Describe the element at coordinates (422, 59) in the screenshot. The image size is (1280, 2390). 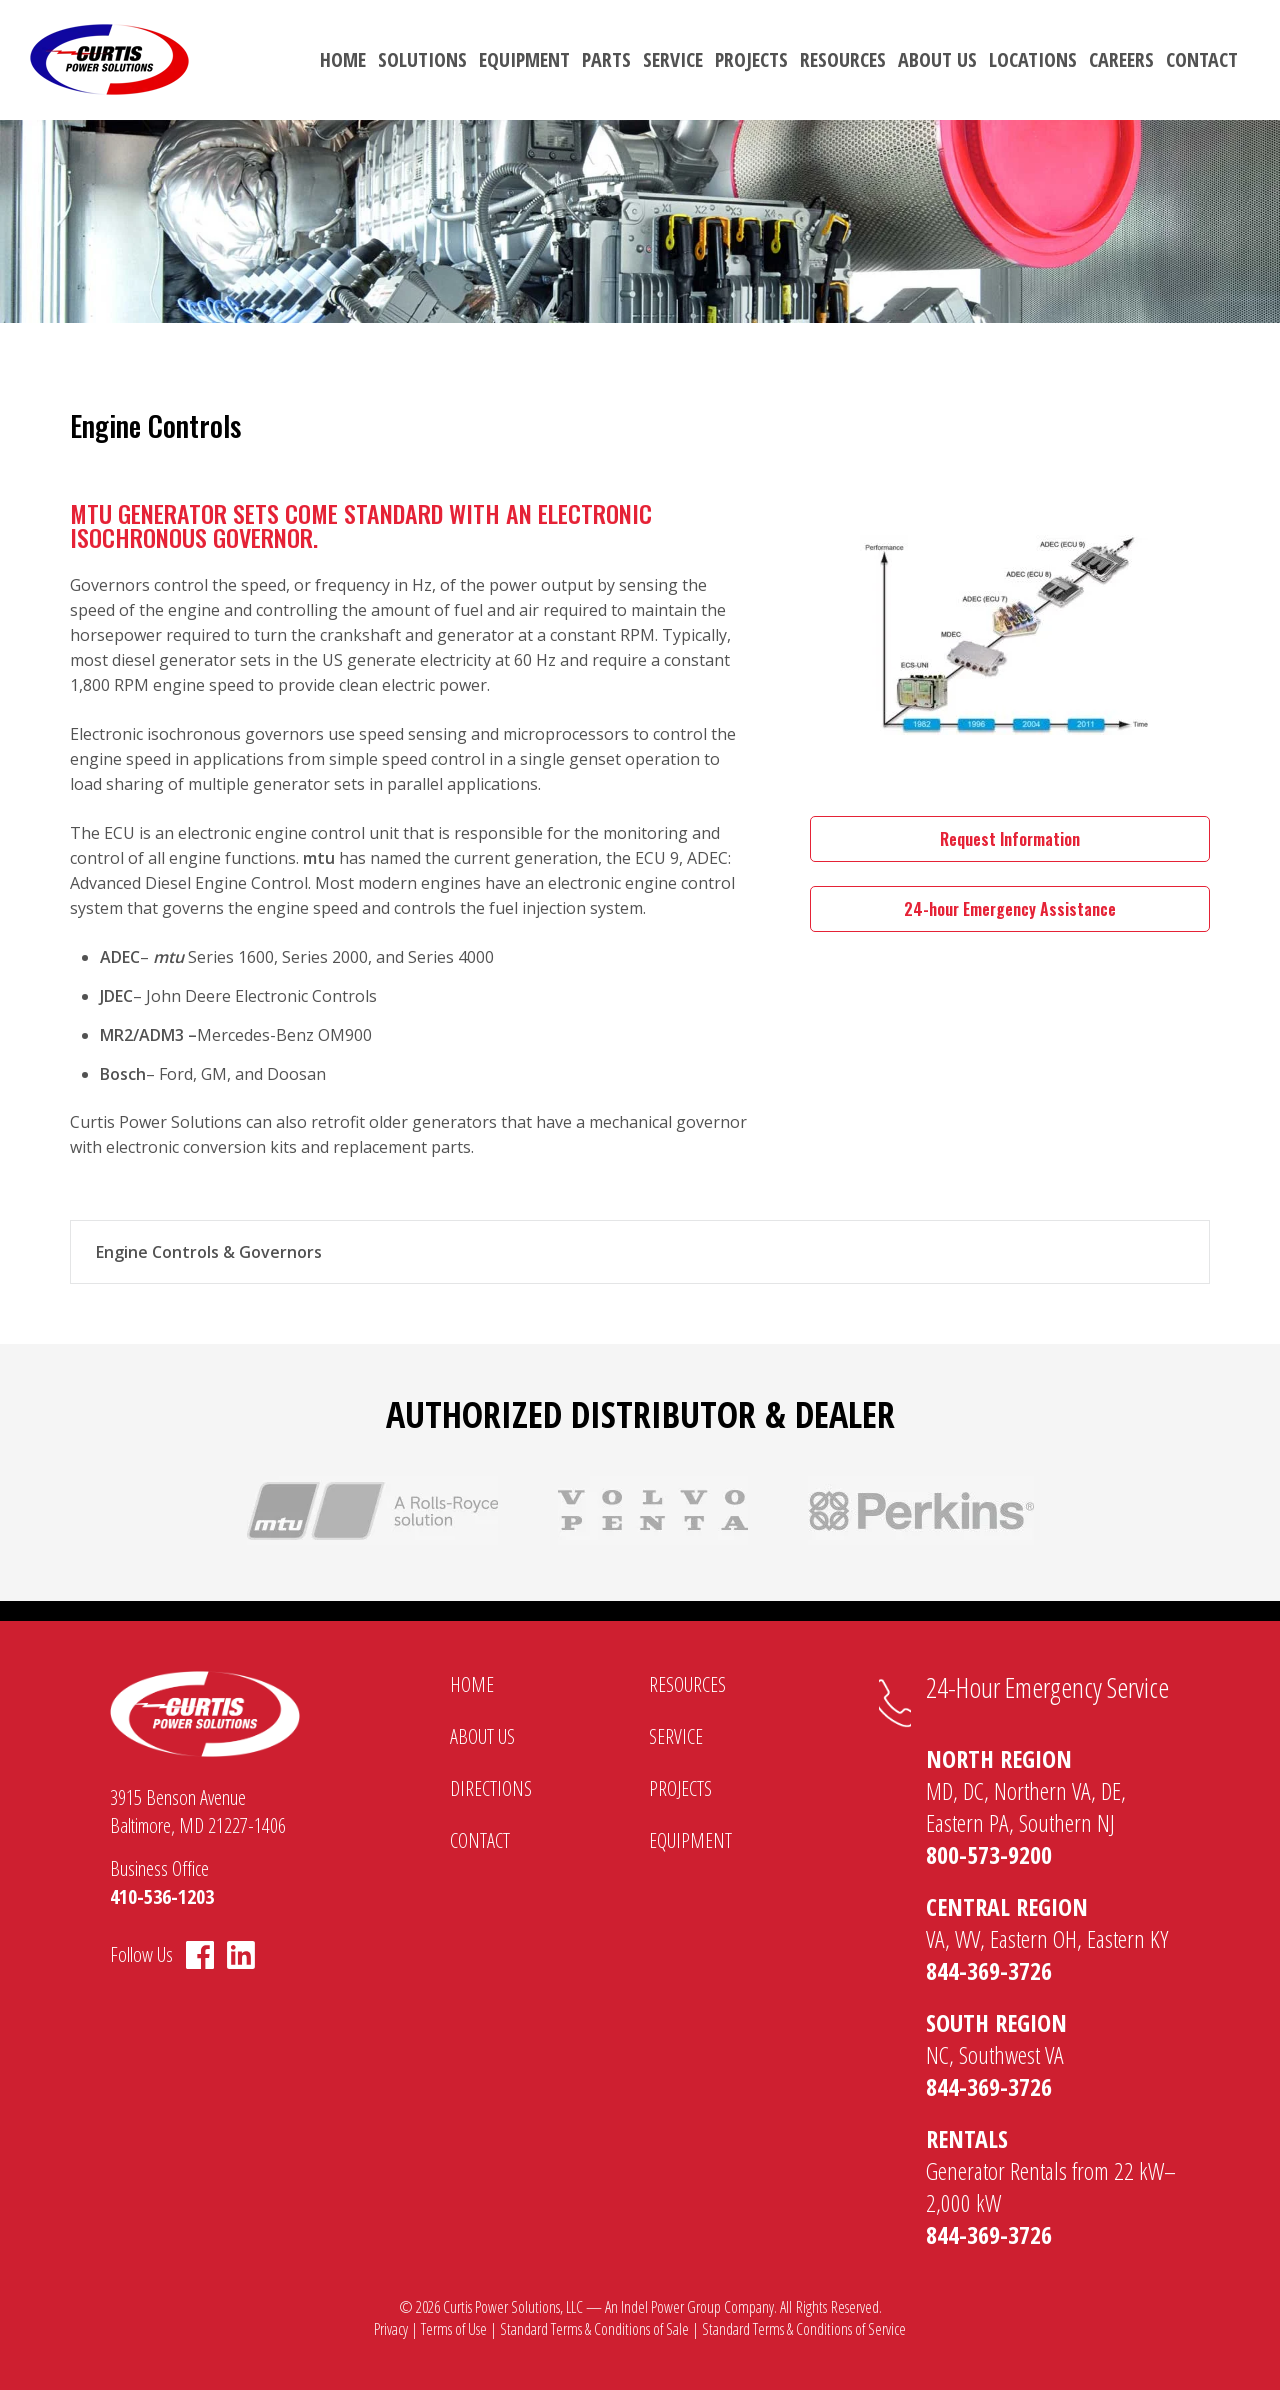
I see `Solutions [menuitem]` at that location.